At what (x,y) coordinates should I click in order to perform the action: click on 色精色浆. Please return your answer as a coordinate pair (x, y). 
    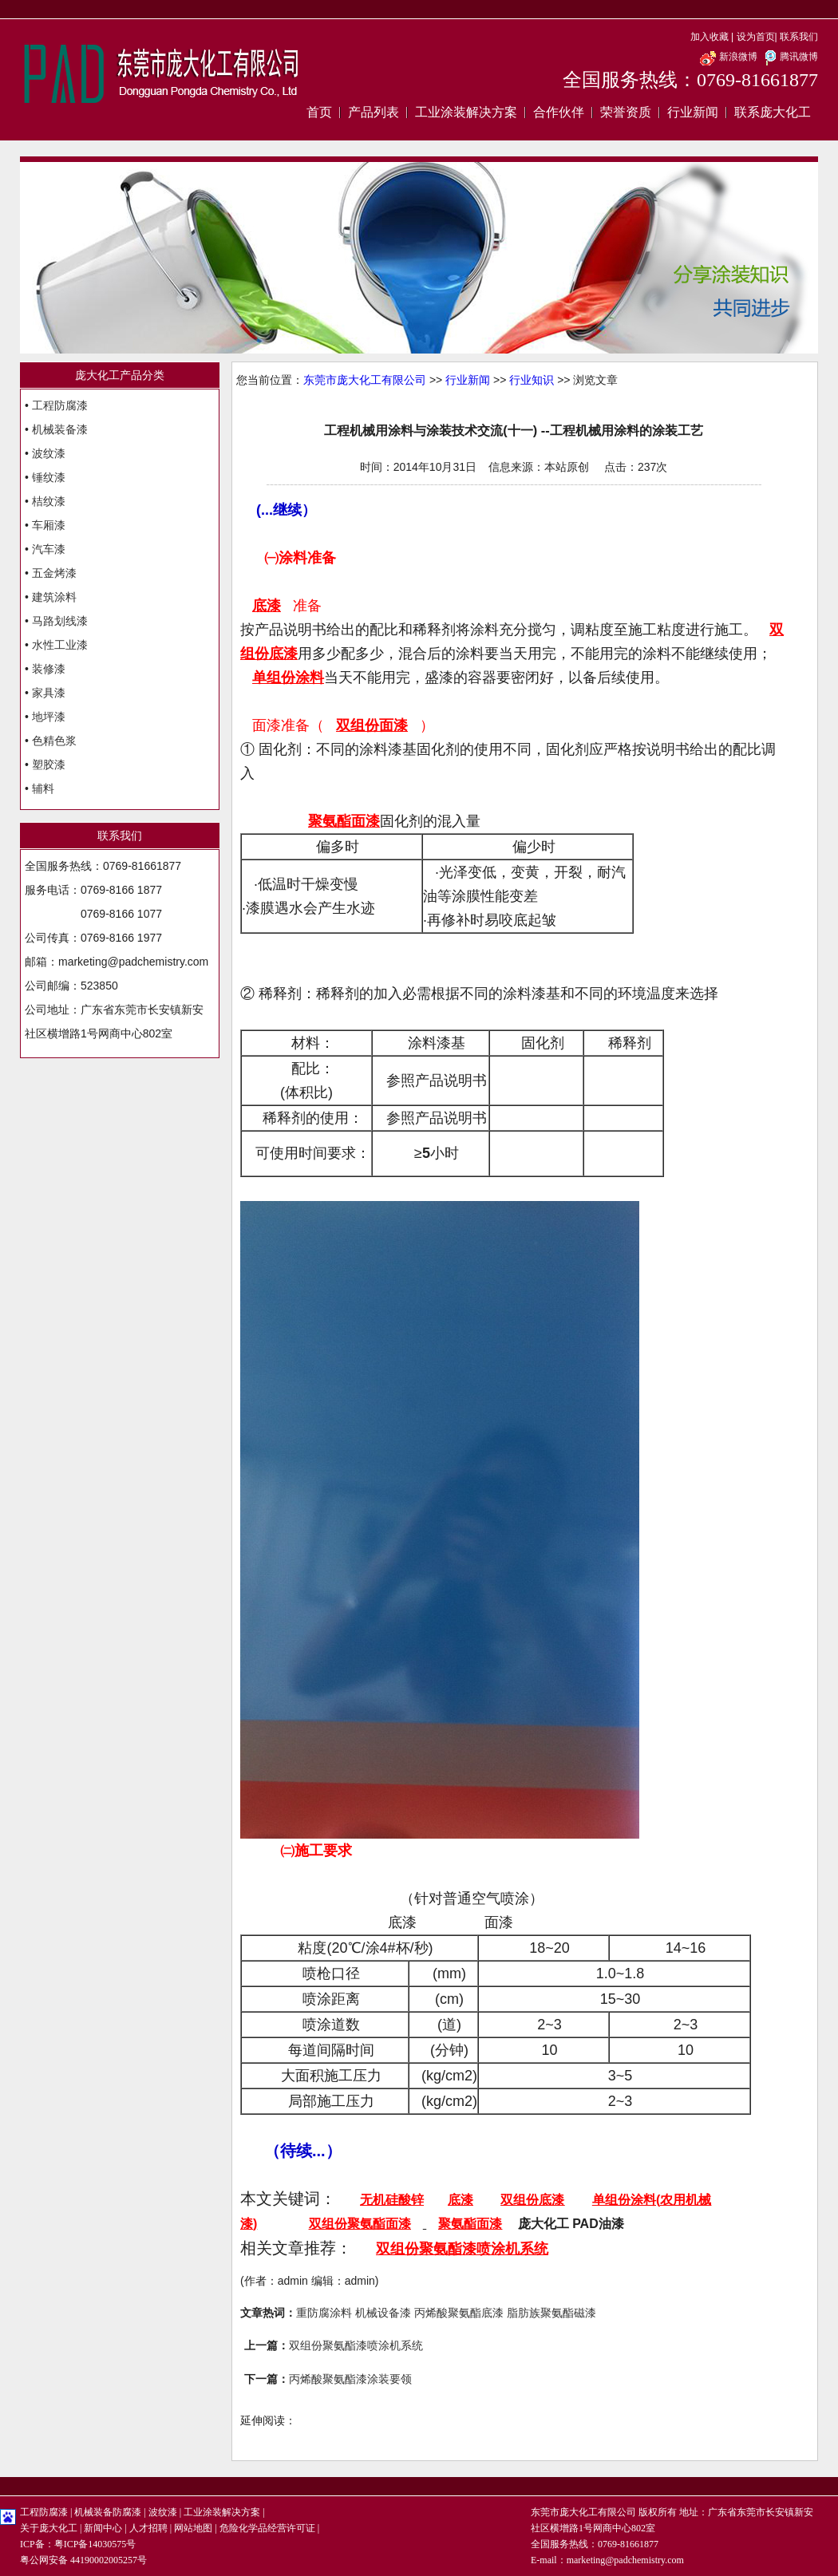
    Looking at the image, I should click on (54, 740).